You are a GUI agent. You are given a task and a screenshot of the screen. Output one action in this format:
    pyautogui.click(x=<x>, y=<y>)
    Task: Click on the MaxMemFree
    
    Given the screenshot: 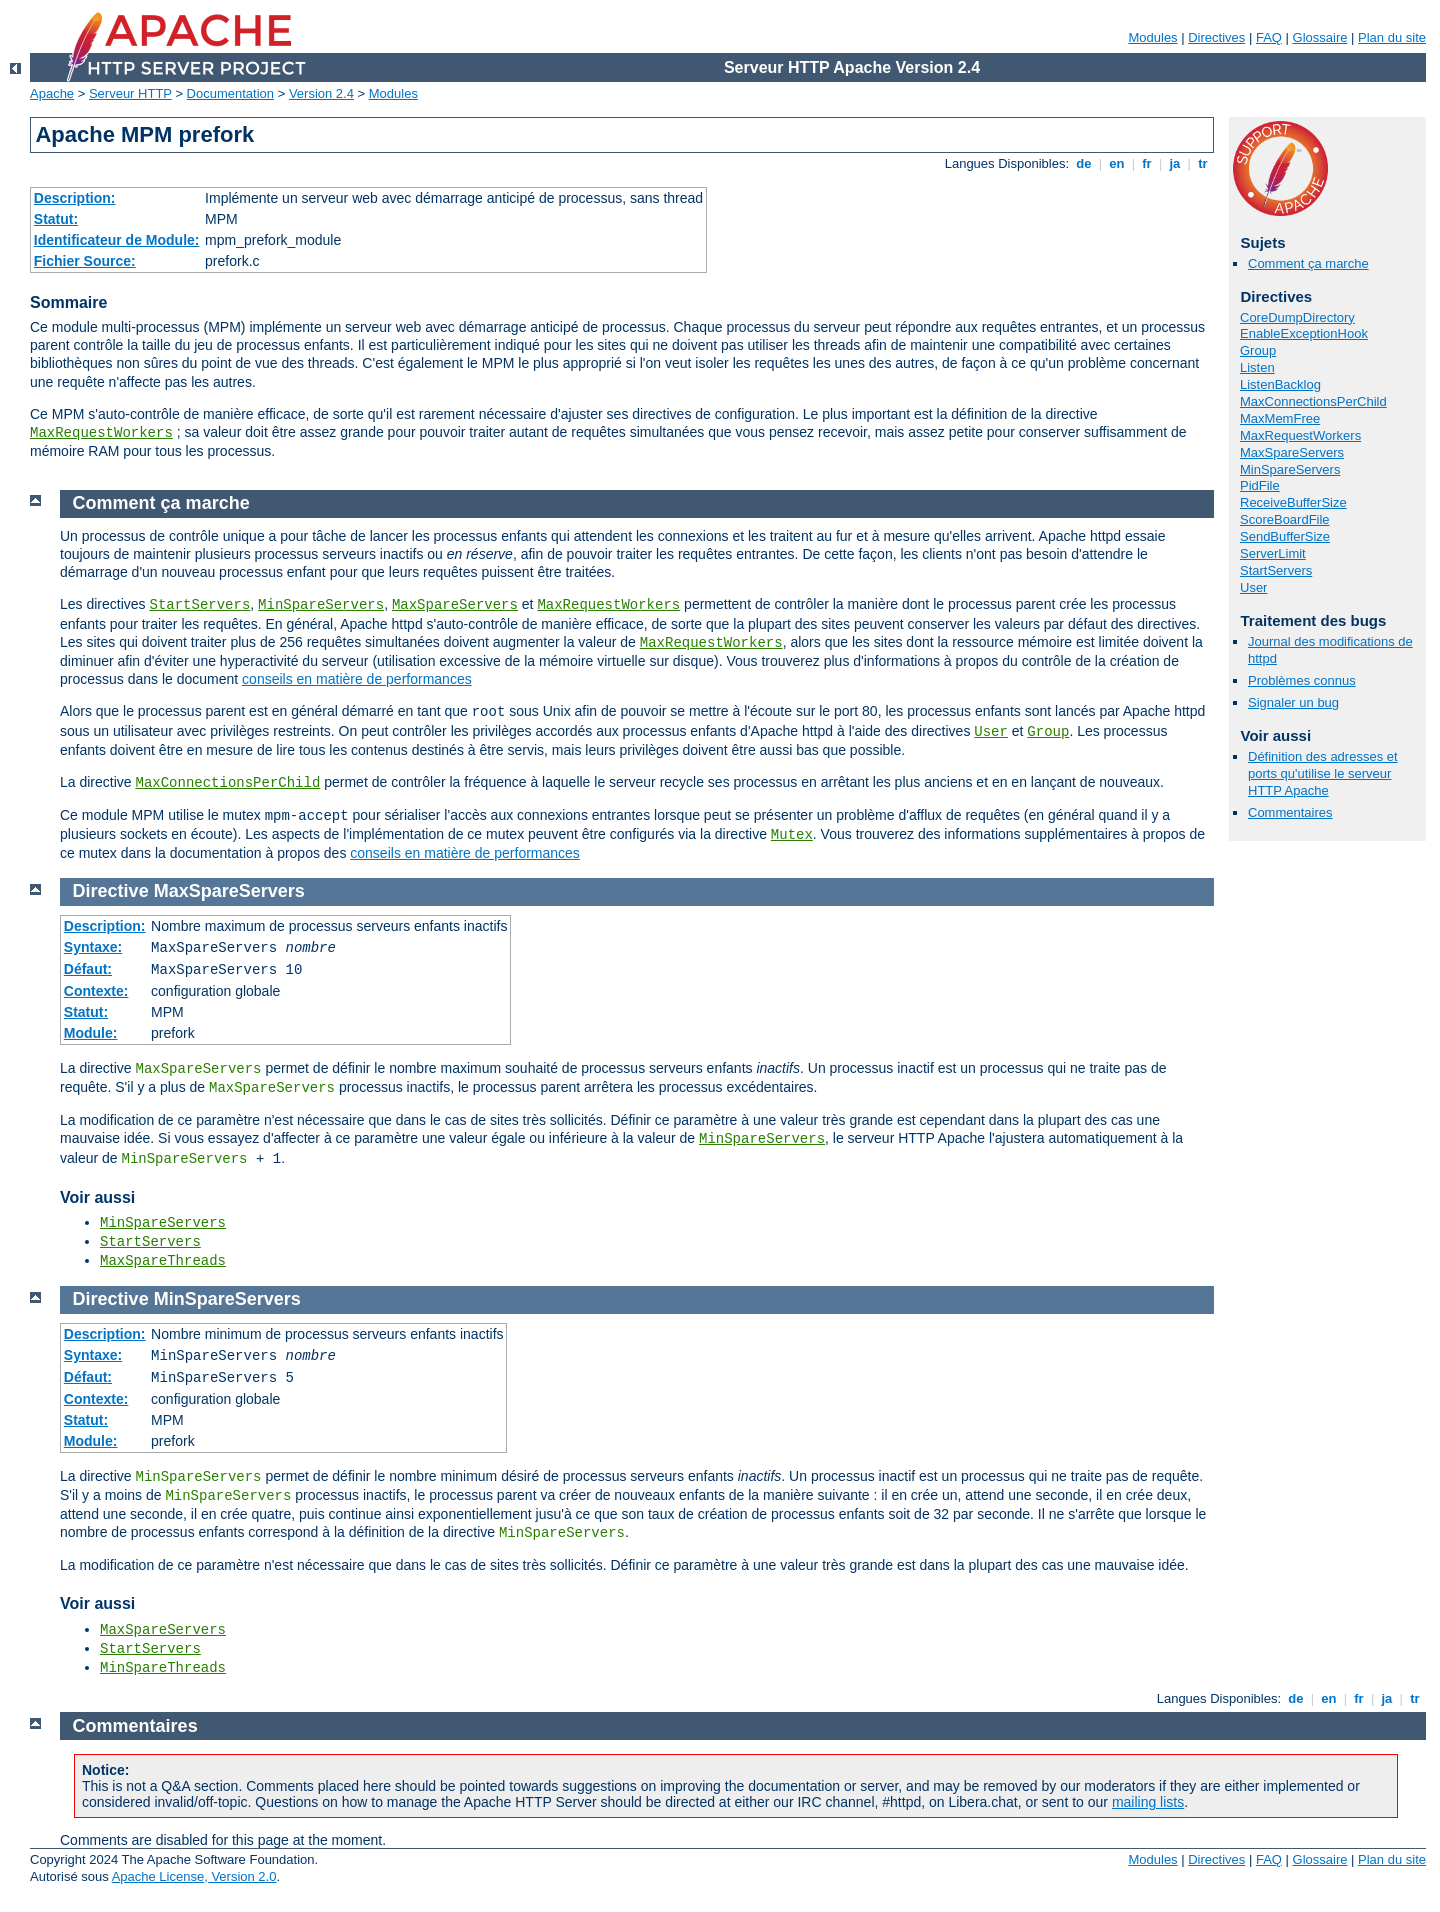 What is the action you would take?
    pyautogui.click(x=1280, y=418)
    